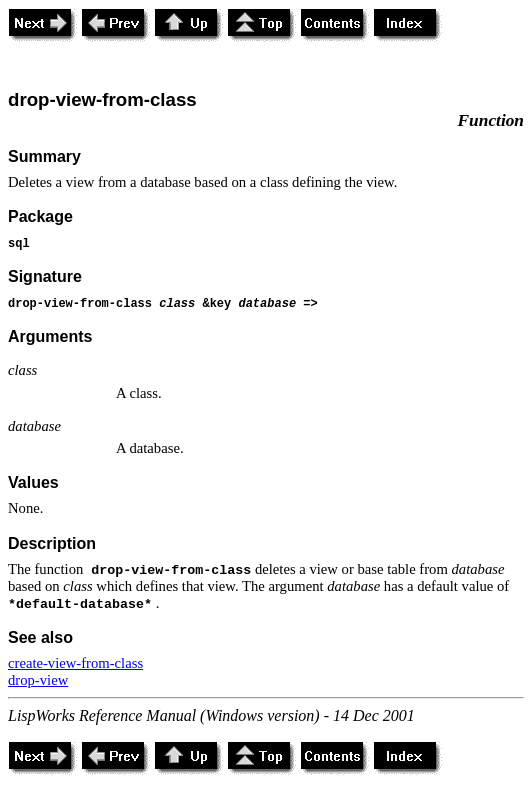 The width and height of the screenshot is (532, 795). Describe the element at coordinates (75, 663) in the screenshot. I see `create-view-from-class` at that location.